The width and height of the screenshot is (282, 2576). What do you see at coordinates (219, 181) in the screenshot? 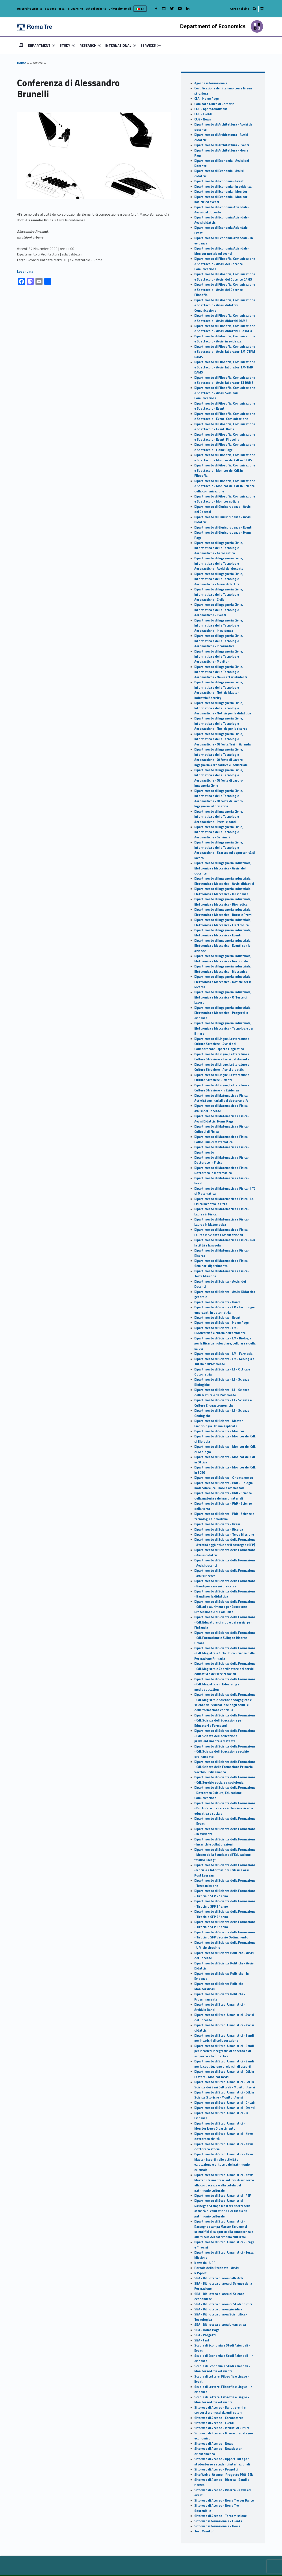
I see `Dipartimento di Economia - Eventi` at bounding box center [219, 181].